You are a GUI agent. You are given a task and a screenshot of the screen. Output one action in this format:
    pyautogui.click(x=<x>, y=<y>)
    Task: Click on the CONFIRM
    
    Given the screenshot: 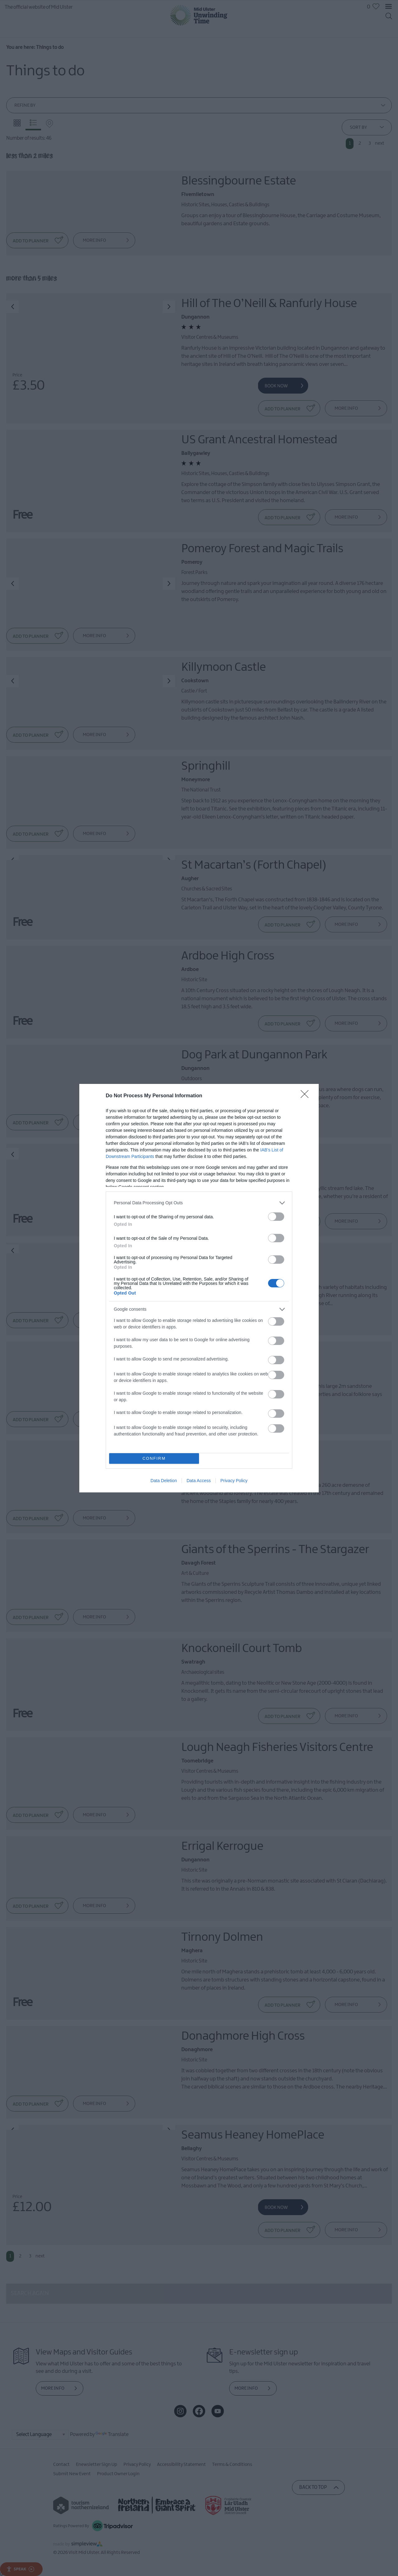 What is the action you would take?
    pyautogui.click(x=154, y=1458)
    